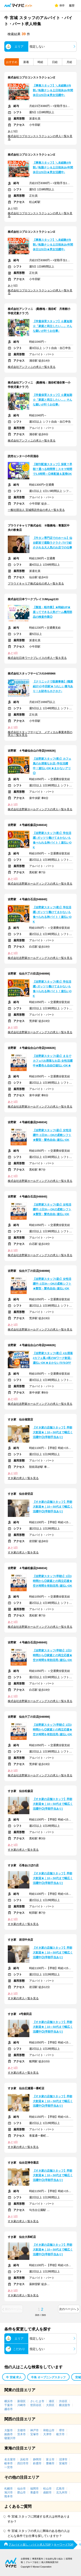 This screenshot has height=2576, width=81. What do you see at coordinates (37, 2459) in the screenshot?
I see `静岡市` at bounding box center [37, 2459].